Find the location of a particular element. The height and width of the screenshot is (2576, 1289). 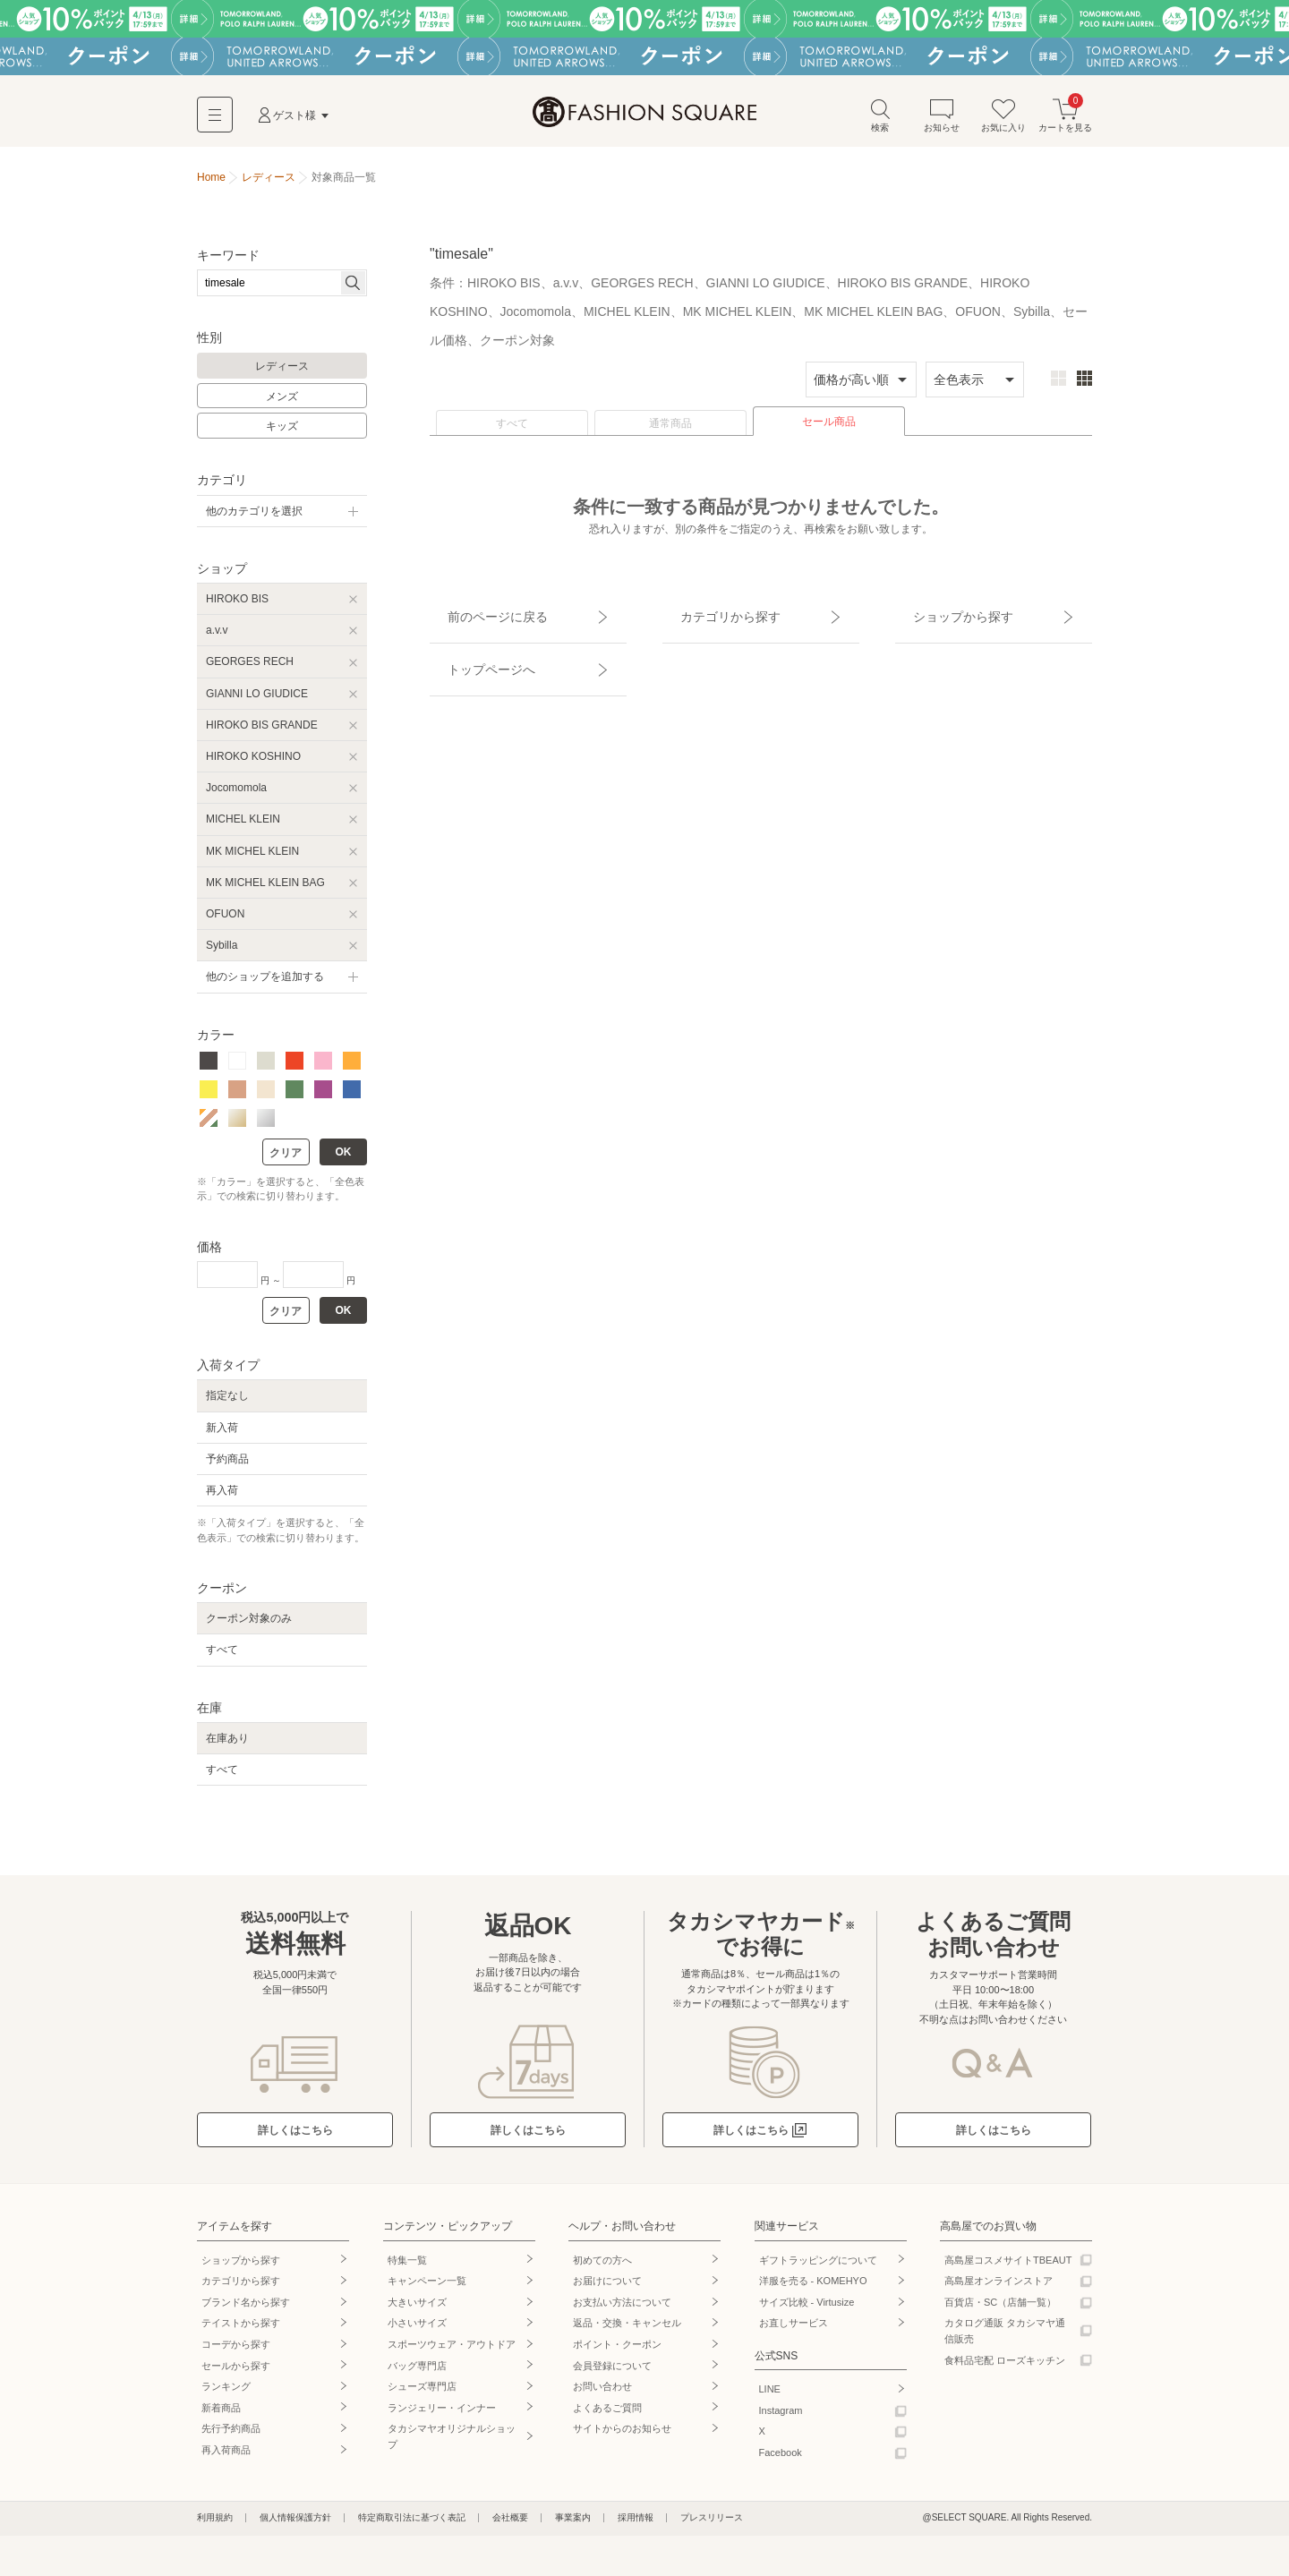

タカシマヤオリジナルショップ is located at coordinates (452, 2445).